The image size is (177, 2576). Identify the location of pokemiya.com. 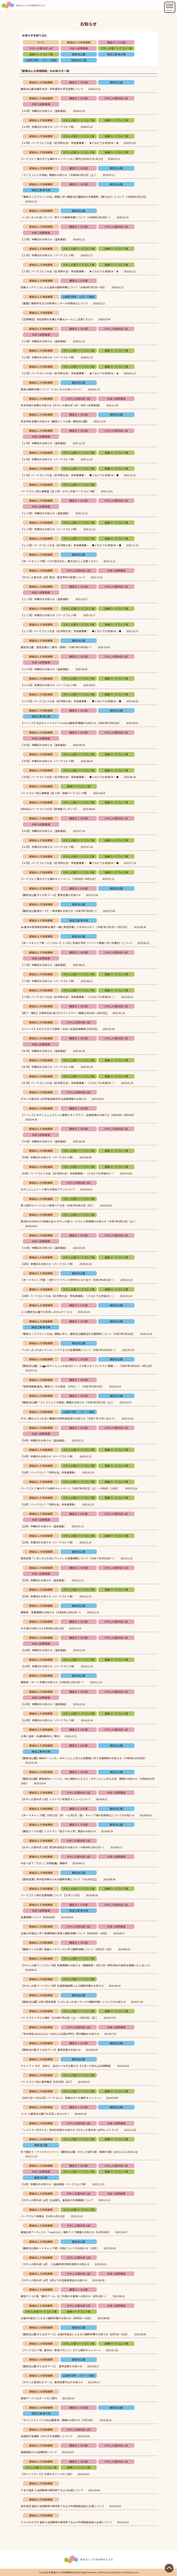
(131, 2572).